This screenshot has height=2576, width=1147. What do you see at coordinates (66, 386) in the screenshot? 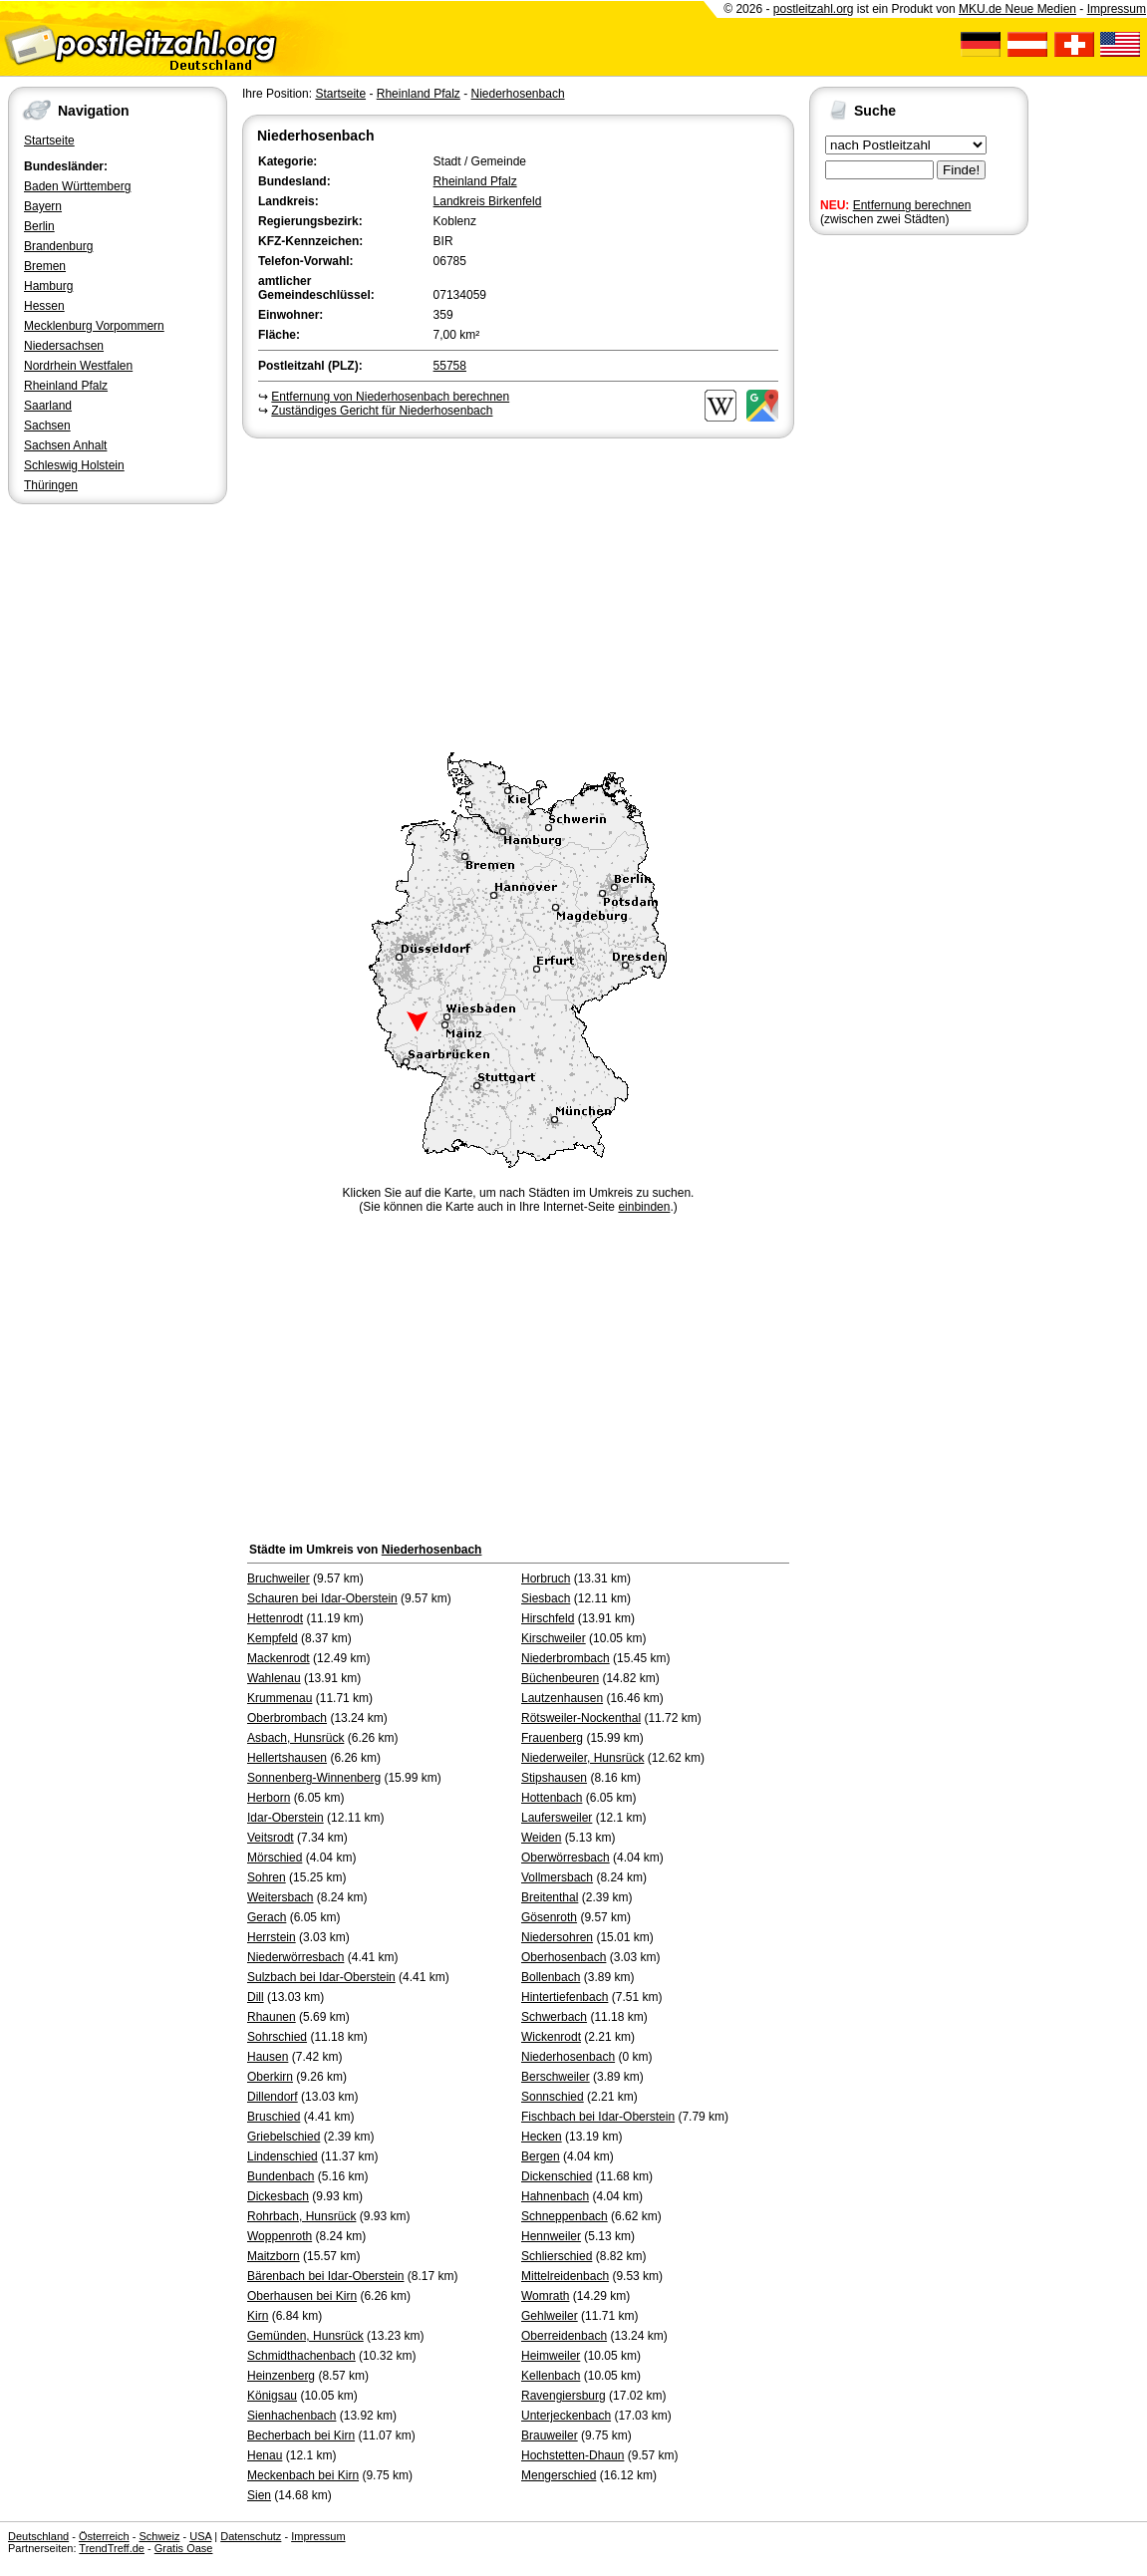
I see `Rheinland Pfalz` at bounding box center [66, 386].